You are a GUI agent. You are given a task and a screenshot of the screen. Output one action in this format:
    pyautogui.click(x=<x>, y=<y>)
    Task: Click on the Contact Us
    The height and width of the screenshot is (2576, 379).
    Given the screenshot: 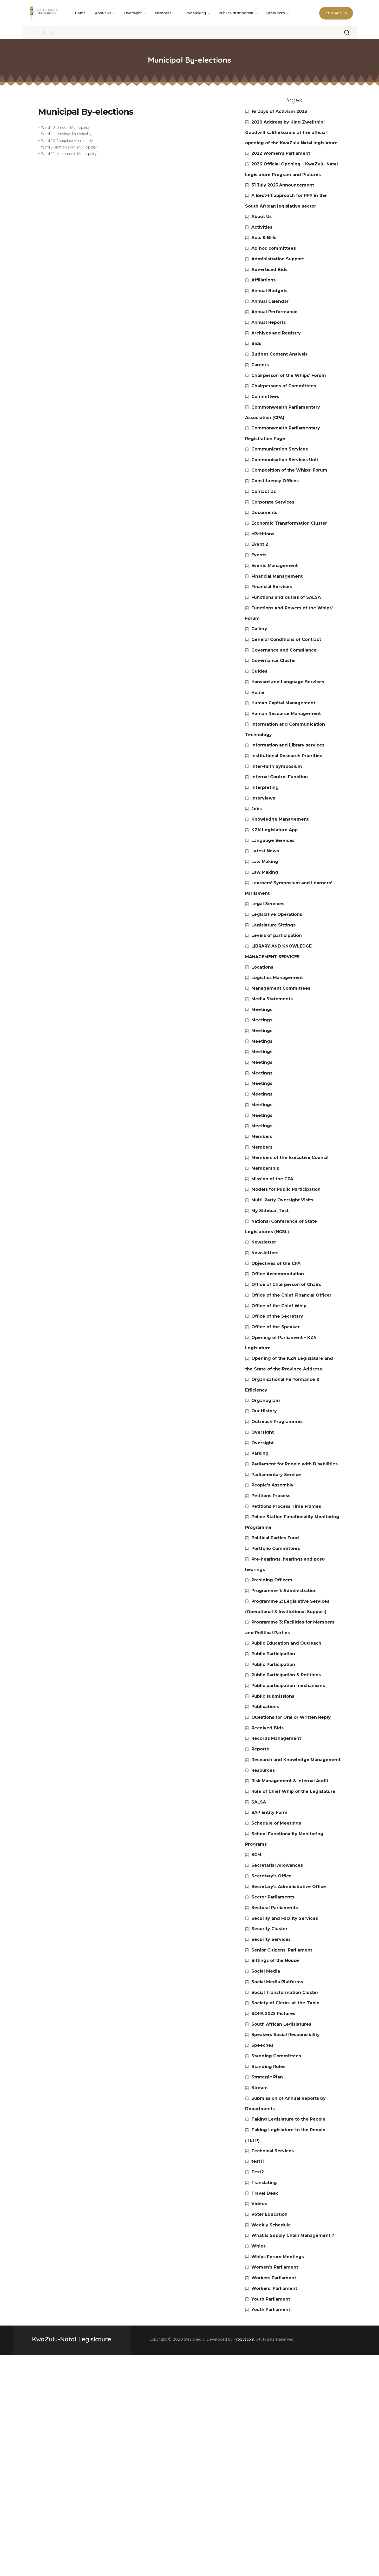 What is the action you would take?
    pyautogui.click(x=263, y=491)
    